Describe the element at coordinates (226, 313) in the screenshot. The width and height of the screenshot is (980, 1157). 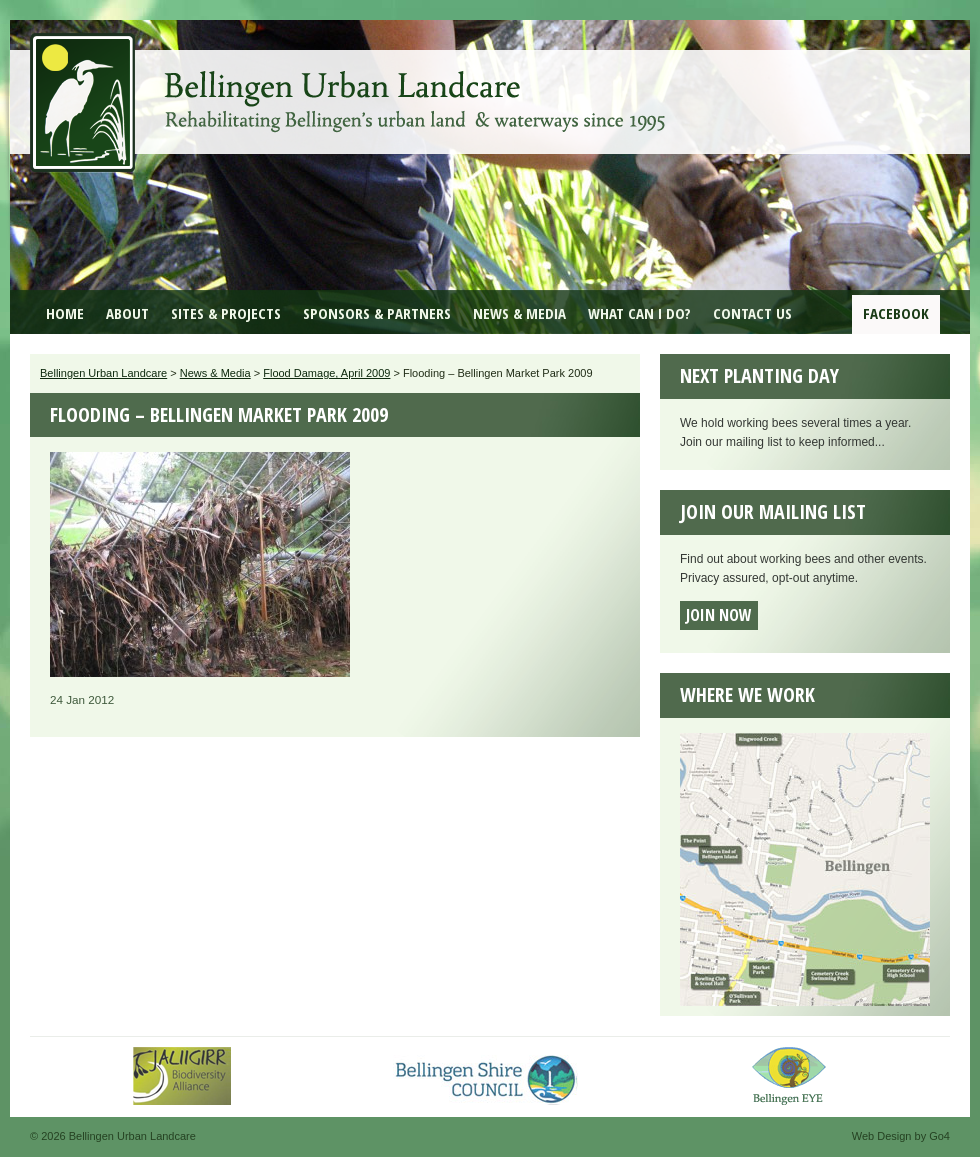
I see `Sites & Projects` at that location.